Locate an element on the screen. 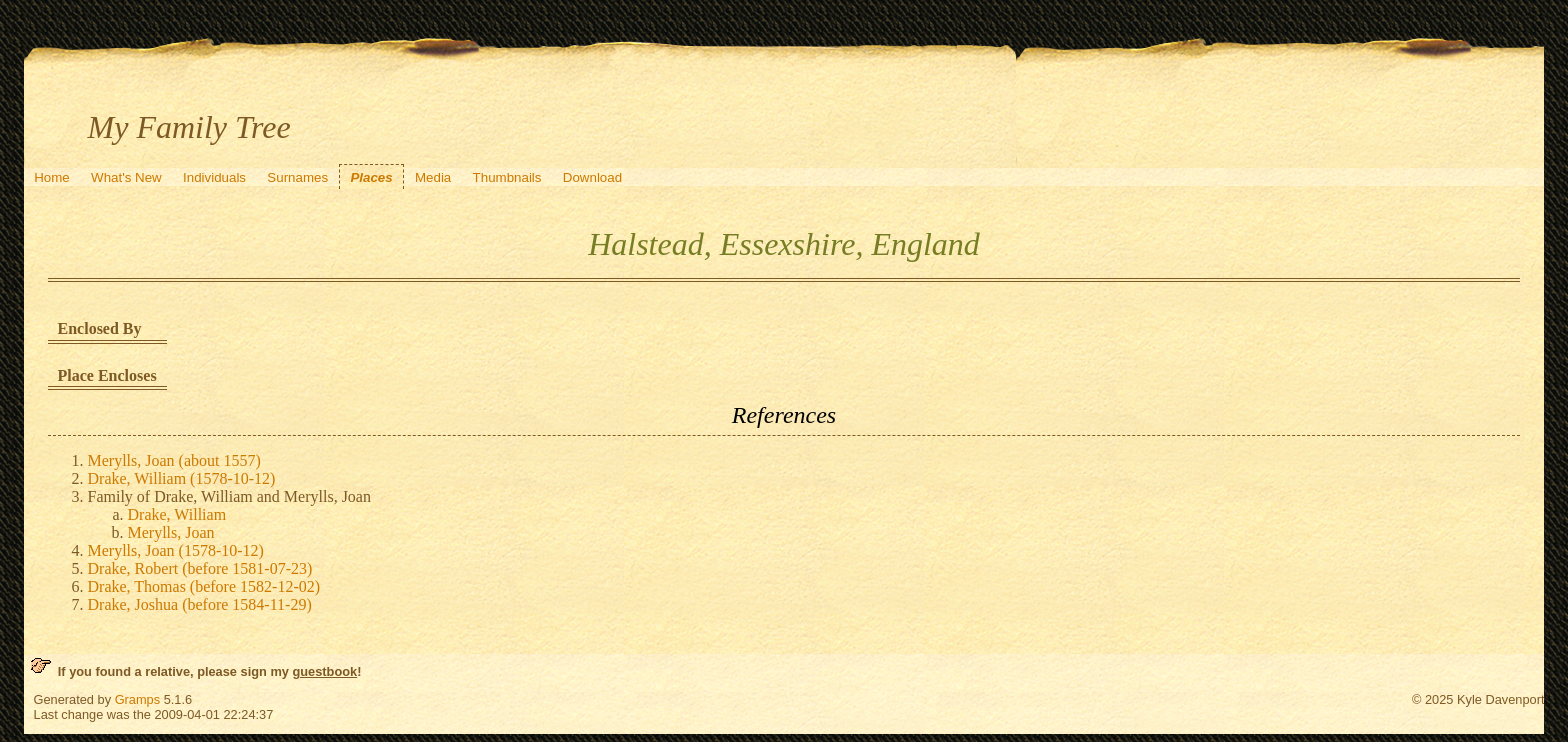 This screenshot has width=1568, height=742. Drake, Thomas (before 1582-12-02) is located at coordinates (204, 586).